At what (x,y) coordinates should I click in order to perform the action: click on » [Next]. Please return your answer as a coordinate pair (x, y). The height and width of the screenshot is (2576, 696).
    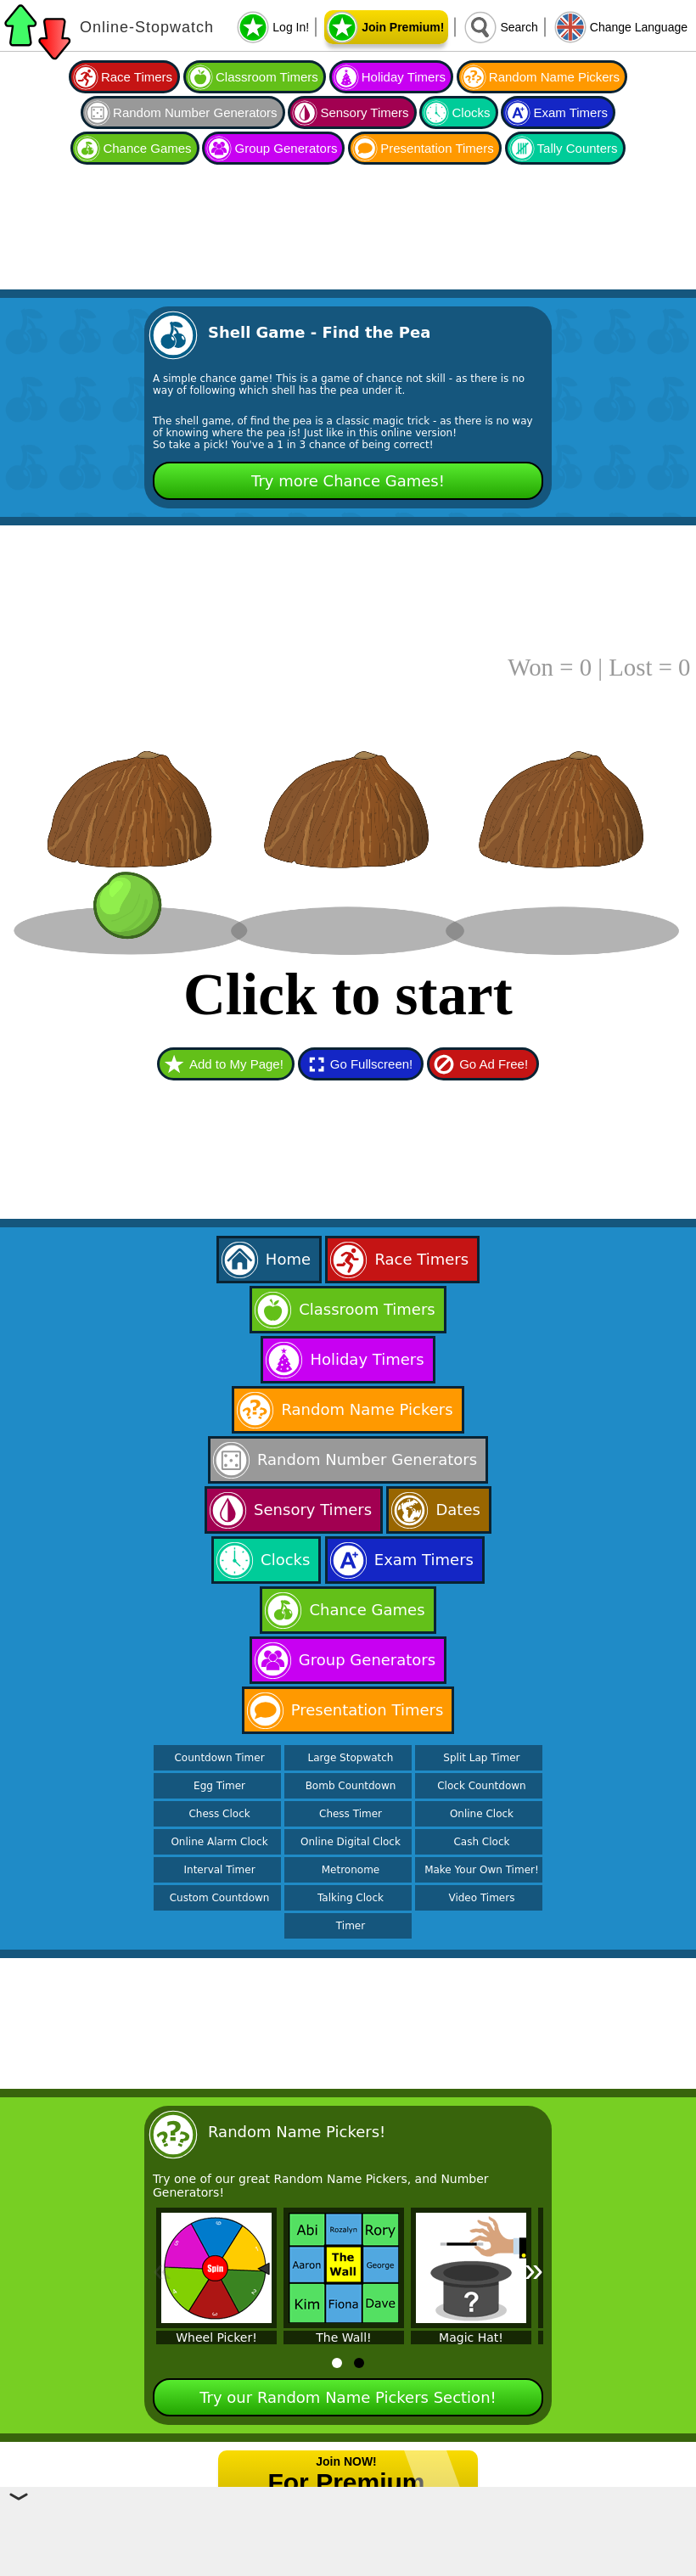
    Looking at the image, I should click on (534, 2270).